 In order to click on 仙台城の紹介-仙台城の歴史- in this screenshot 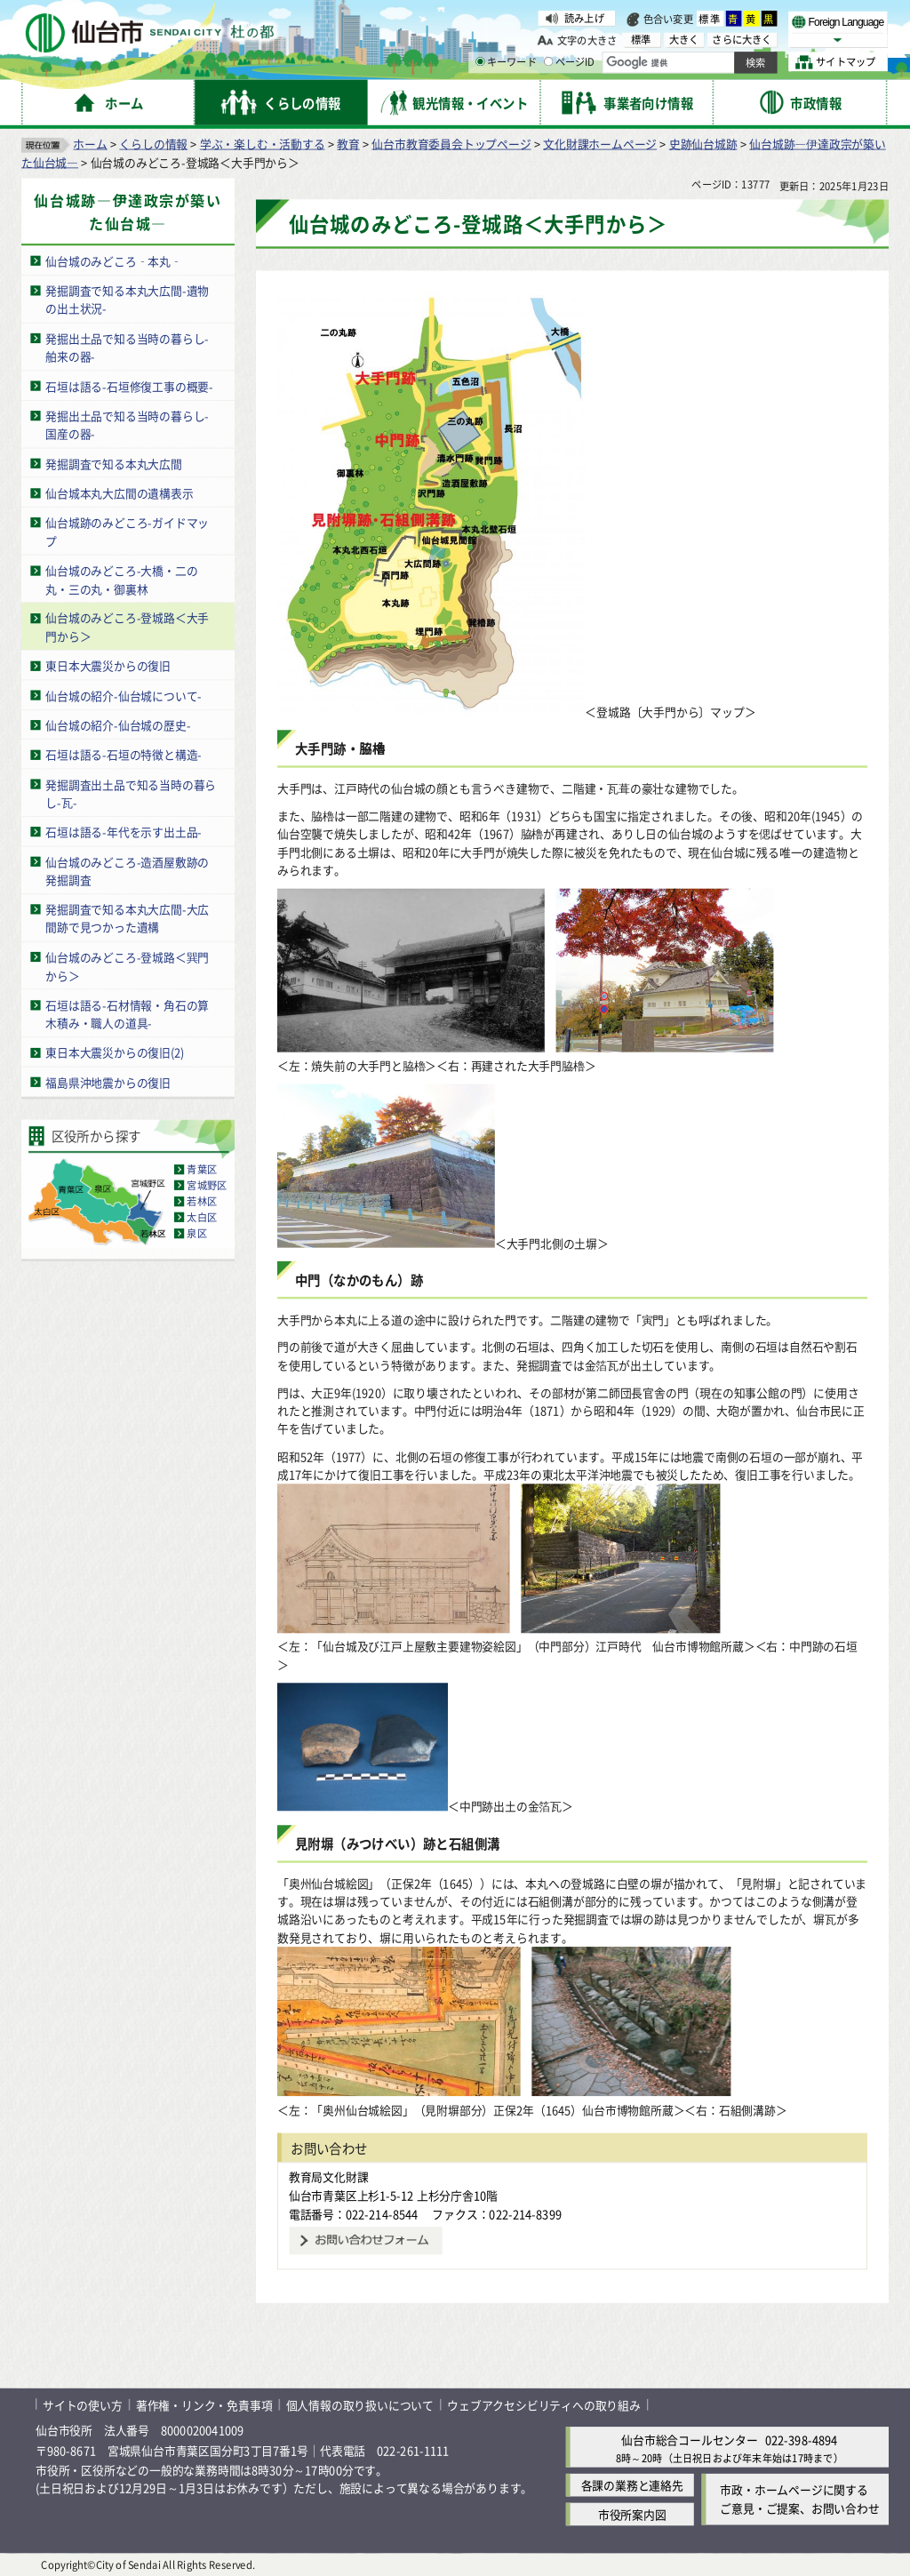, I will do `click(117, 724)`.